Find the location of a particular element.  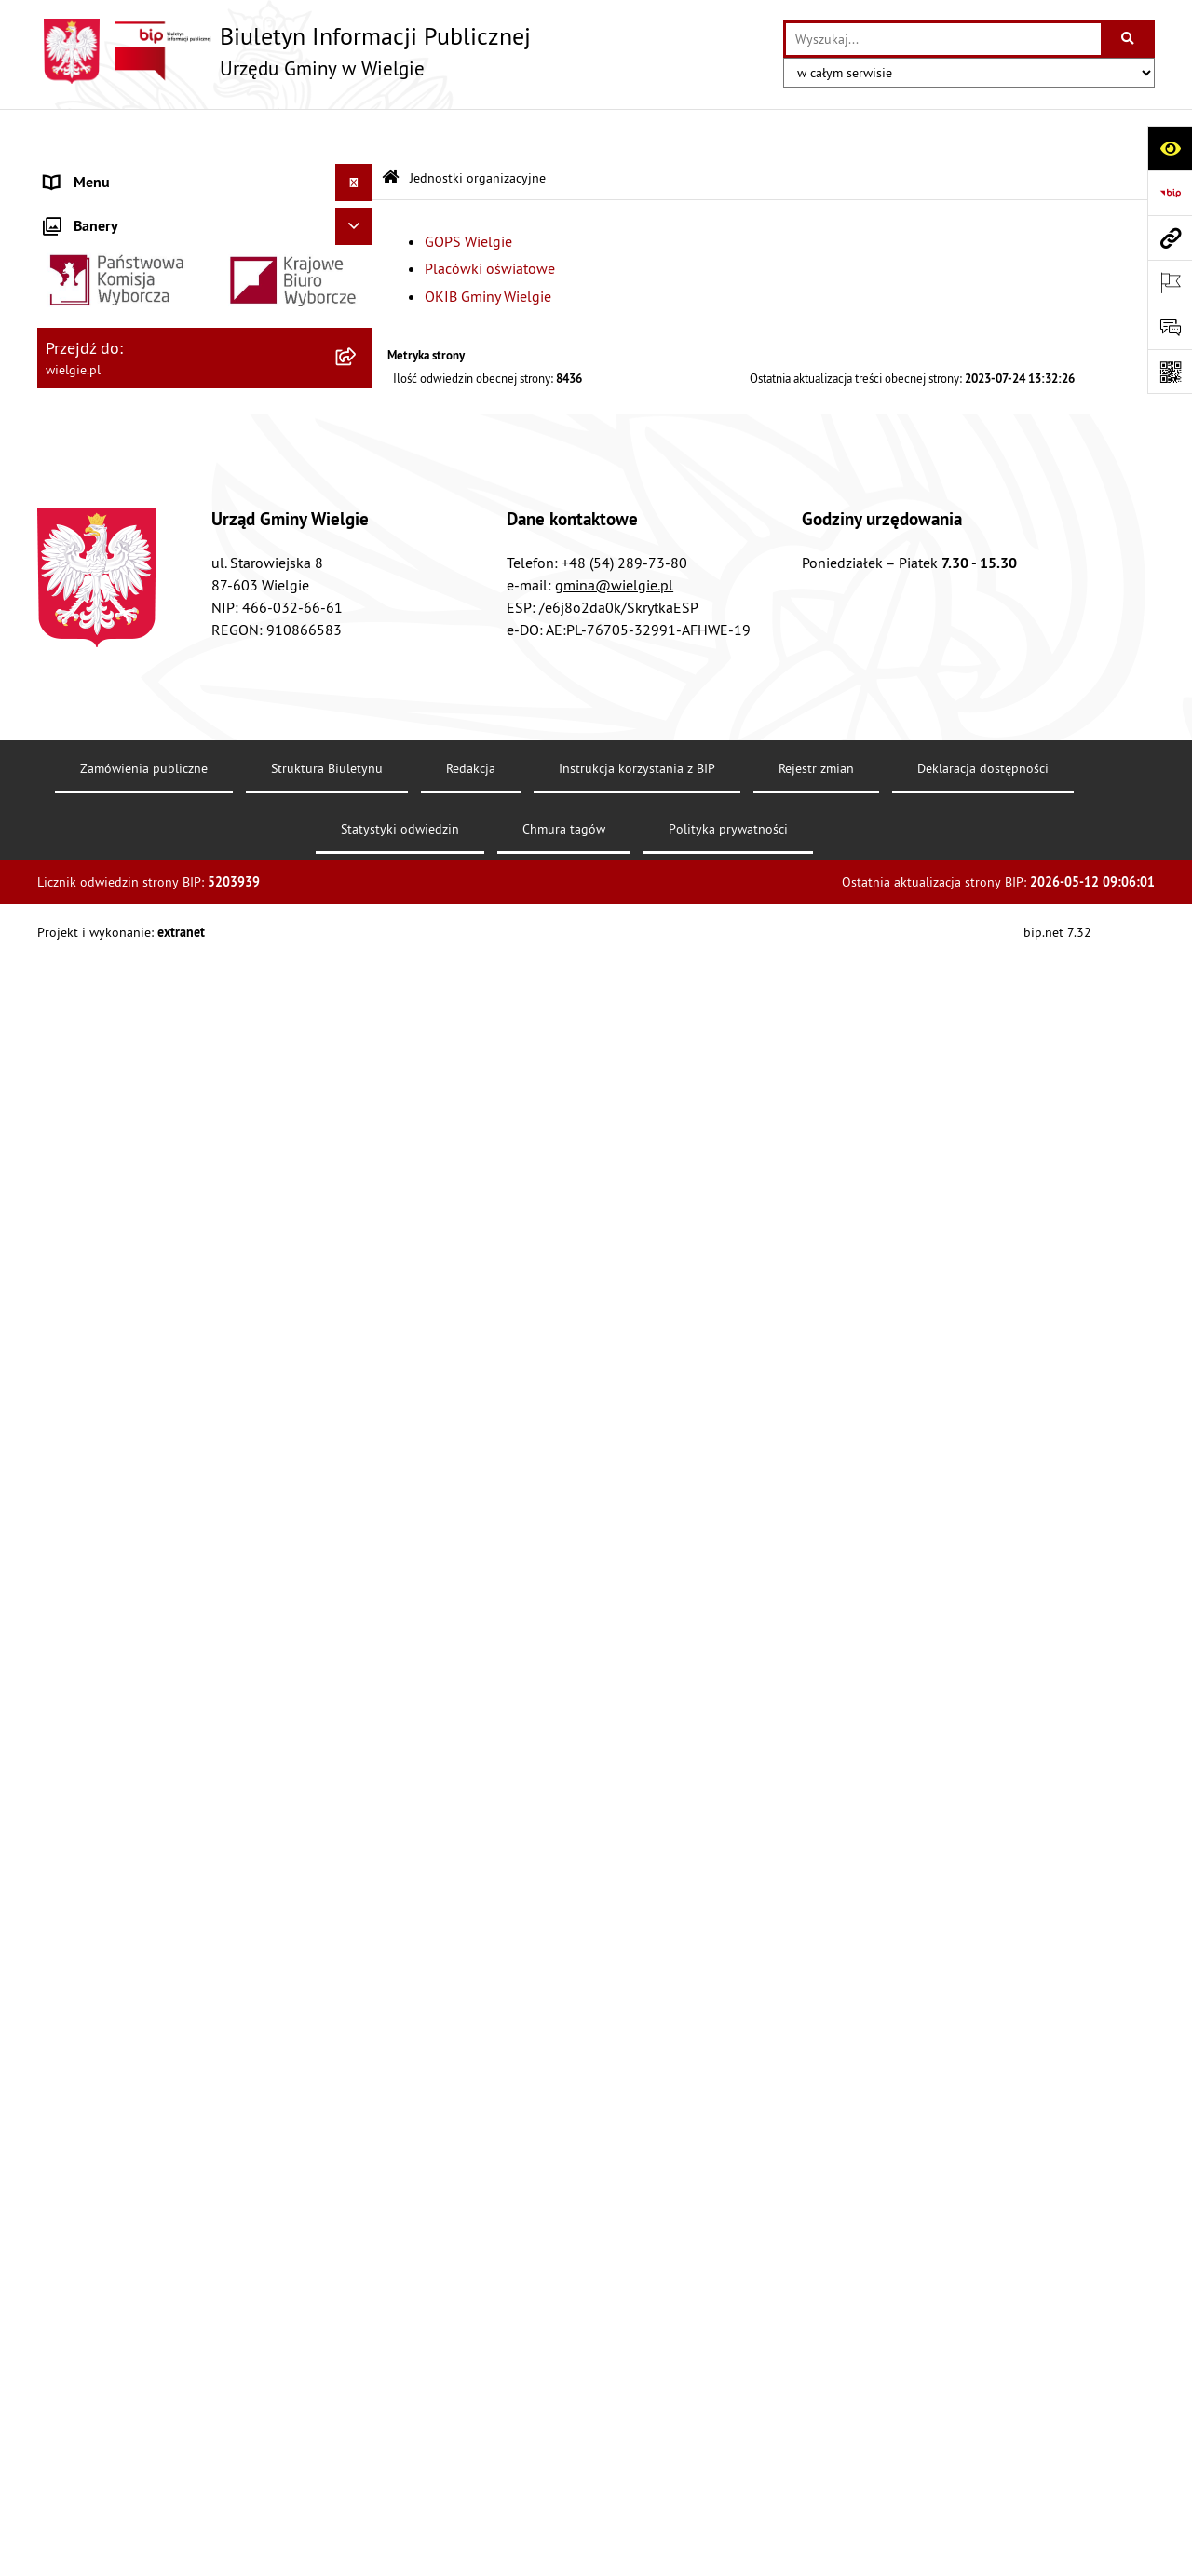

[rozwiń: GOPS Wielgie] is located at coordinates (358, 1672).